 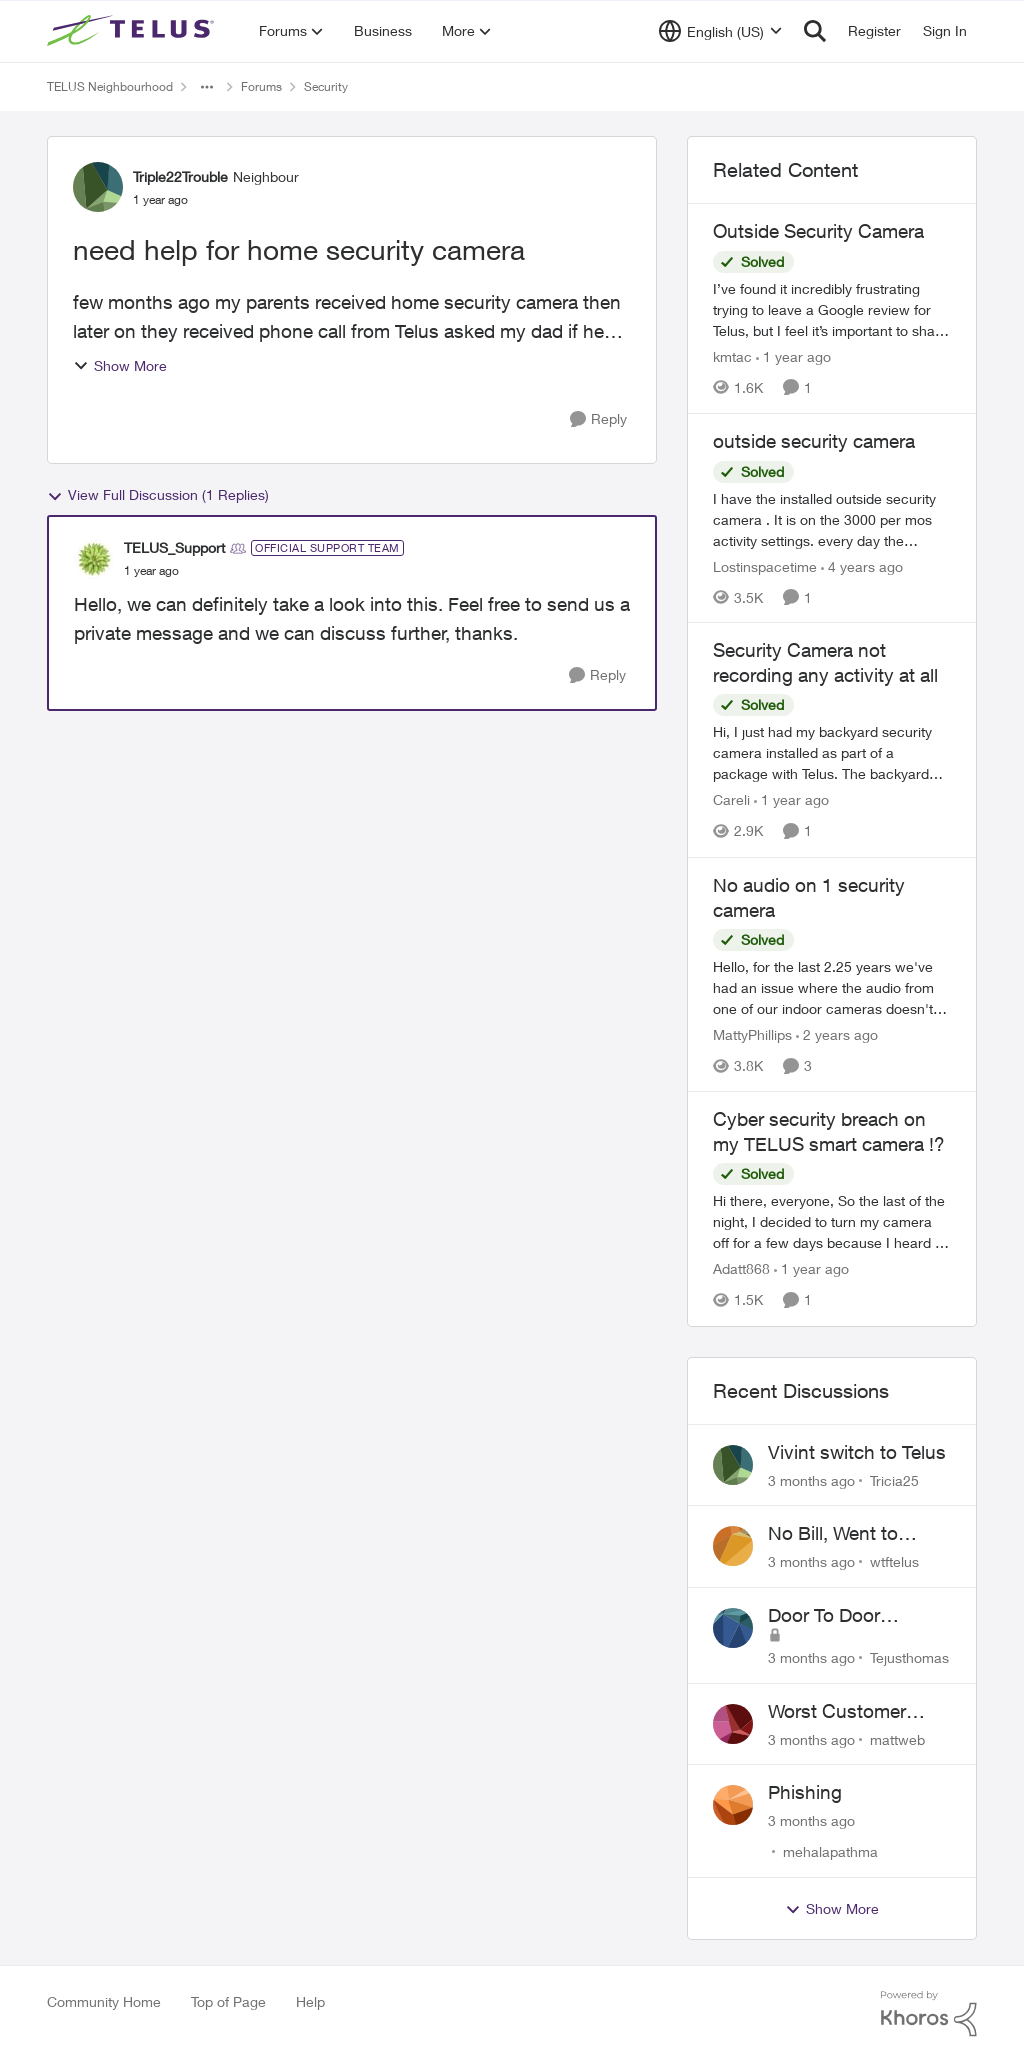 I want to click on Forums [Go back to Forums], so click(x=261, y=86).